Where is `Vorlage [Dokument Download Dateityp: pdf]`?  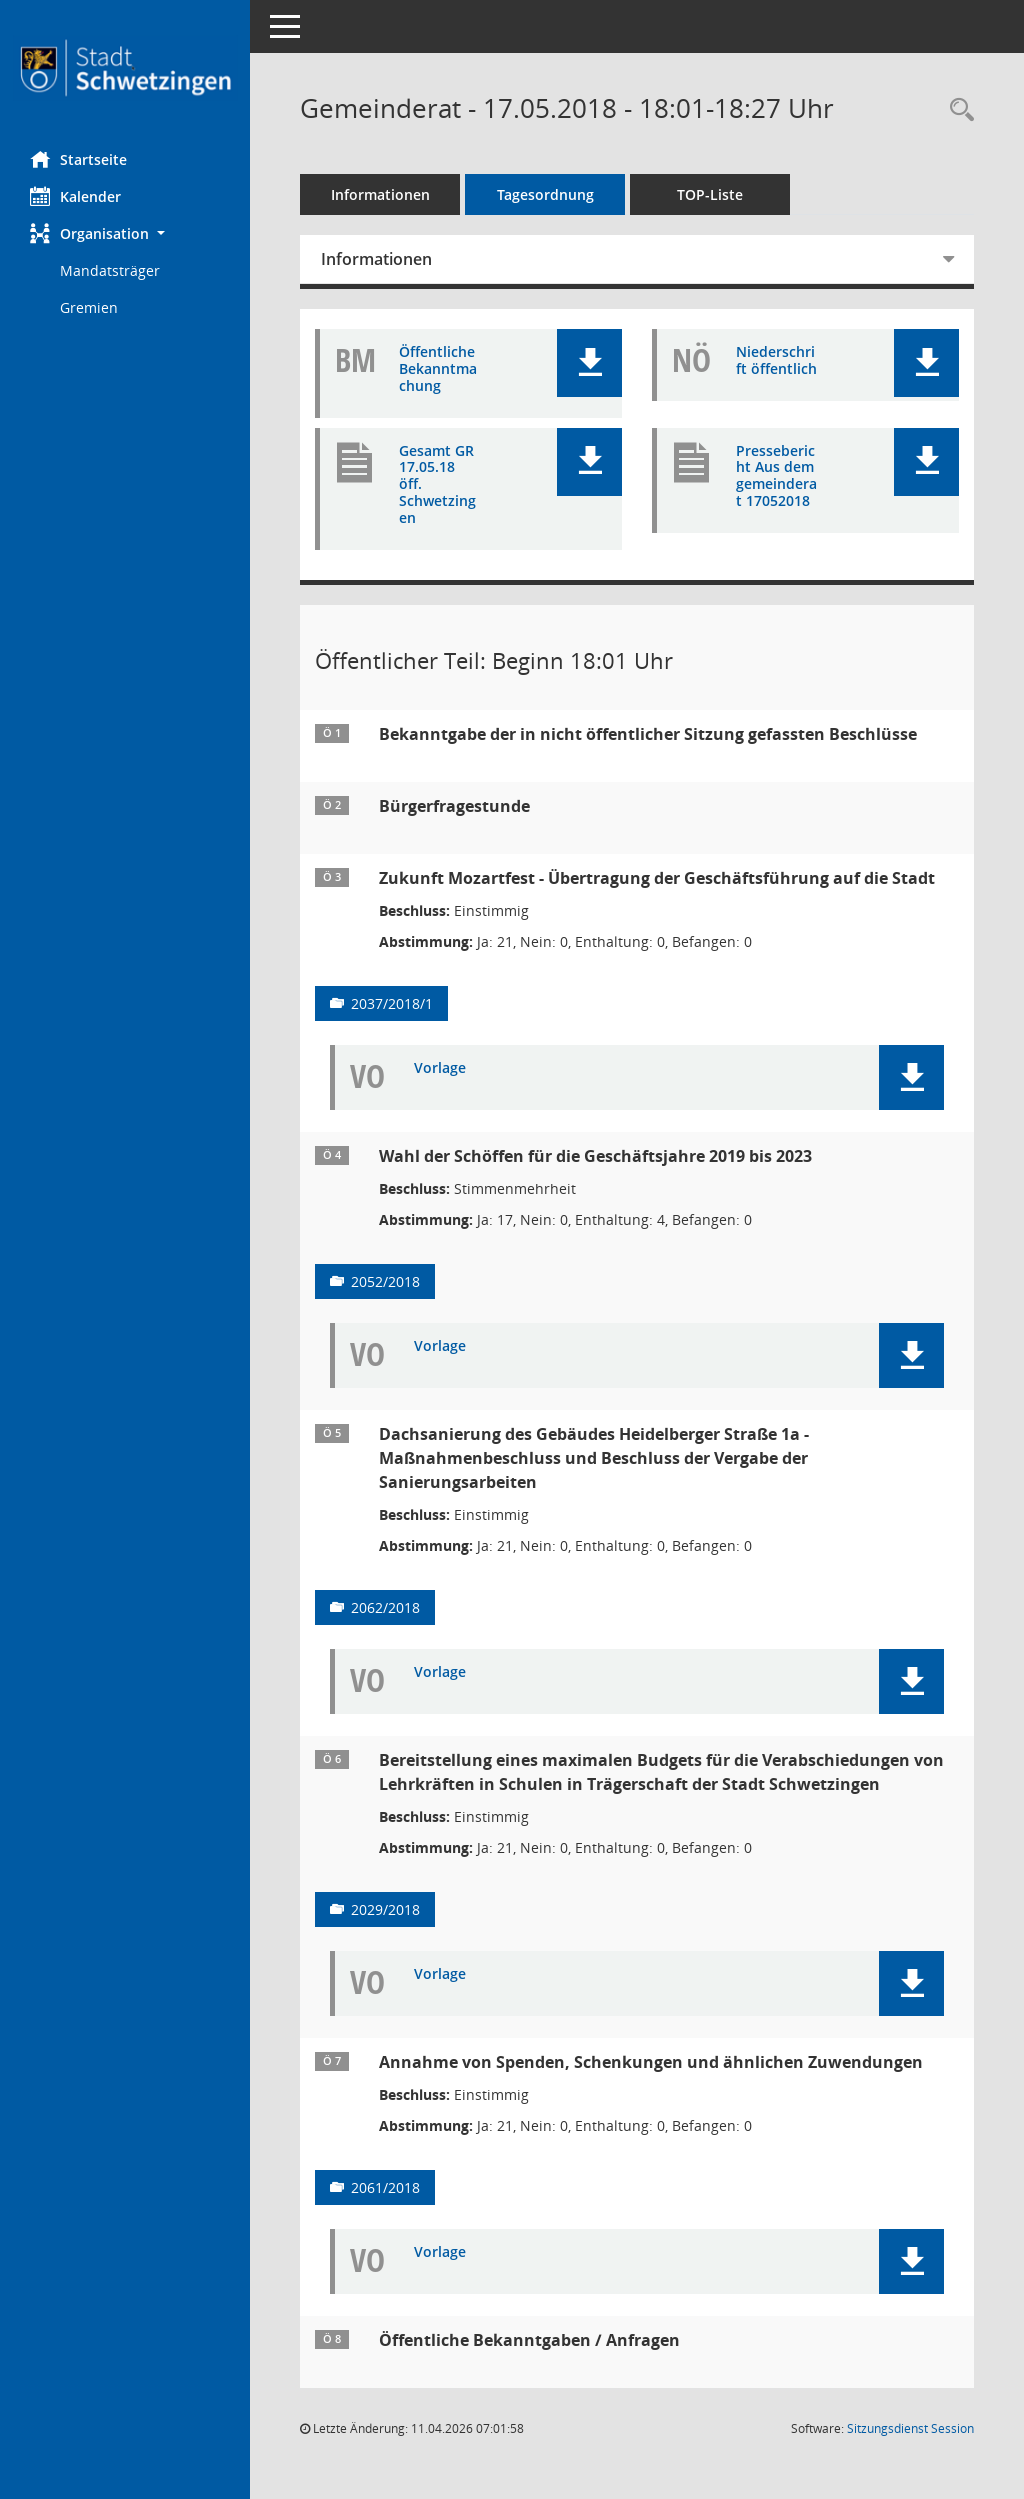 Vorlage [Dokument Download Dateityp: pdf] is located at coordinates (440, 1068).